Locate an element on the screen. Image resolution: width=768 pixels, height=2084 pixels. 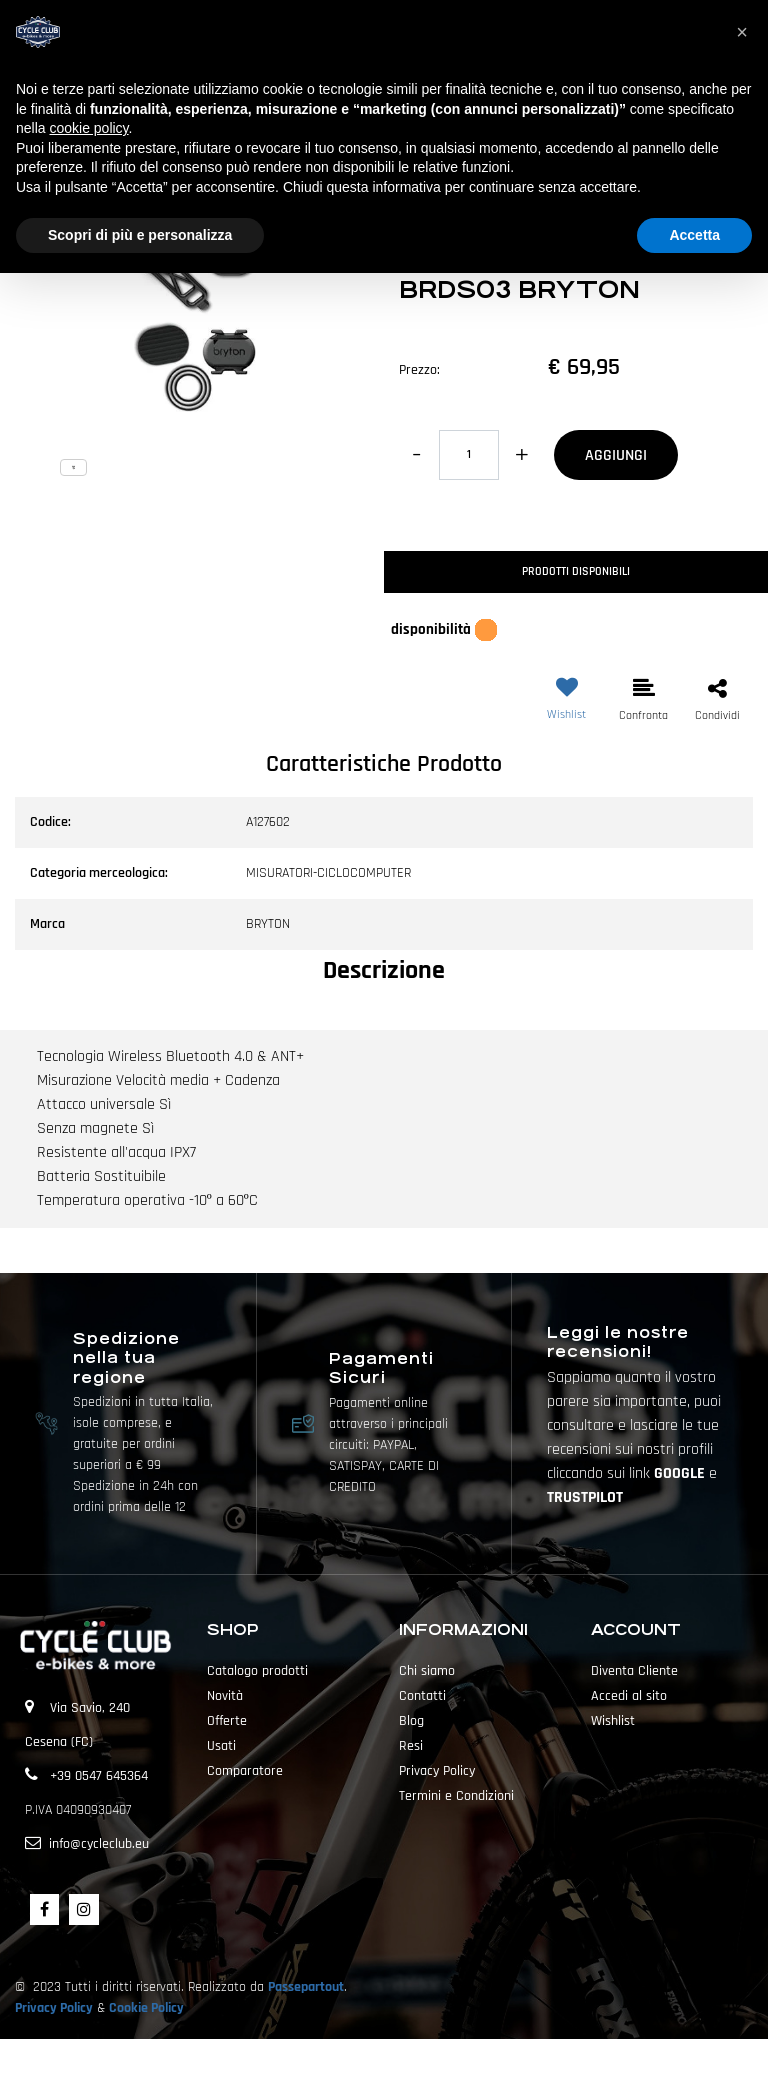
Offerte [menuitem] is located at coordinates (227, 1721).